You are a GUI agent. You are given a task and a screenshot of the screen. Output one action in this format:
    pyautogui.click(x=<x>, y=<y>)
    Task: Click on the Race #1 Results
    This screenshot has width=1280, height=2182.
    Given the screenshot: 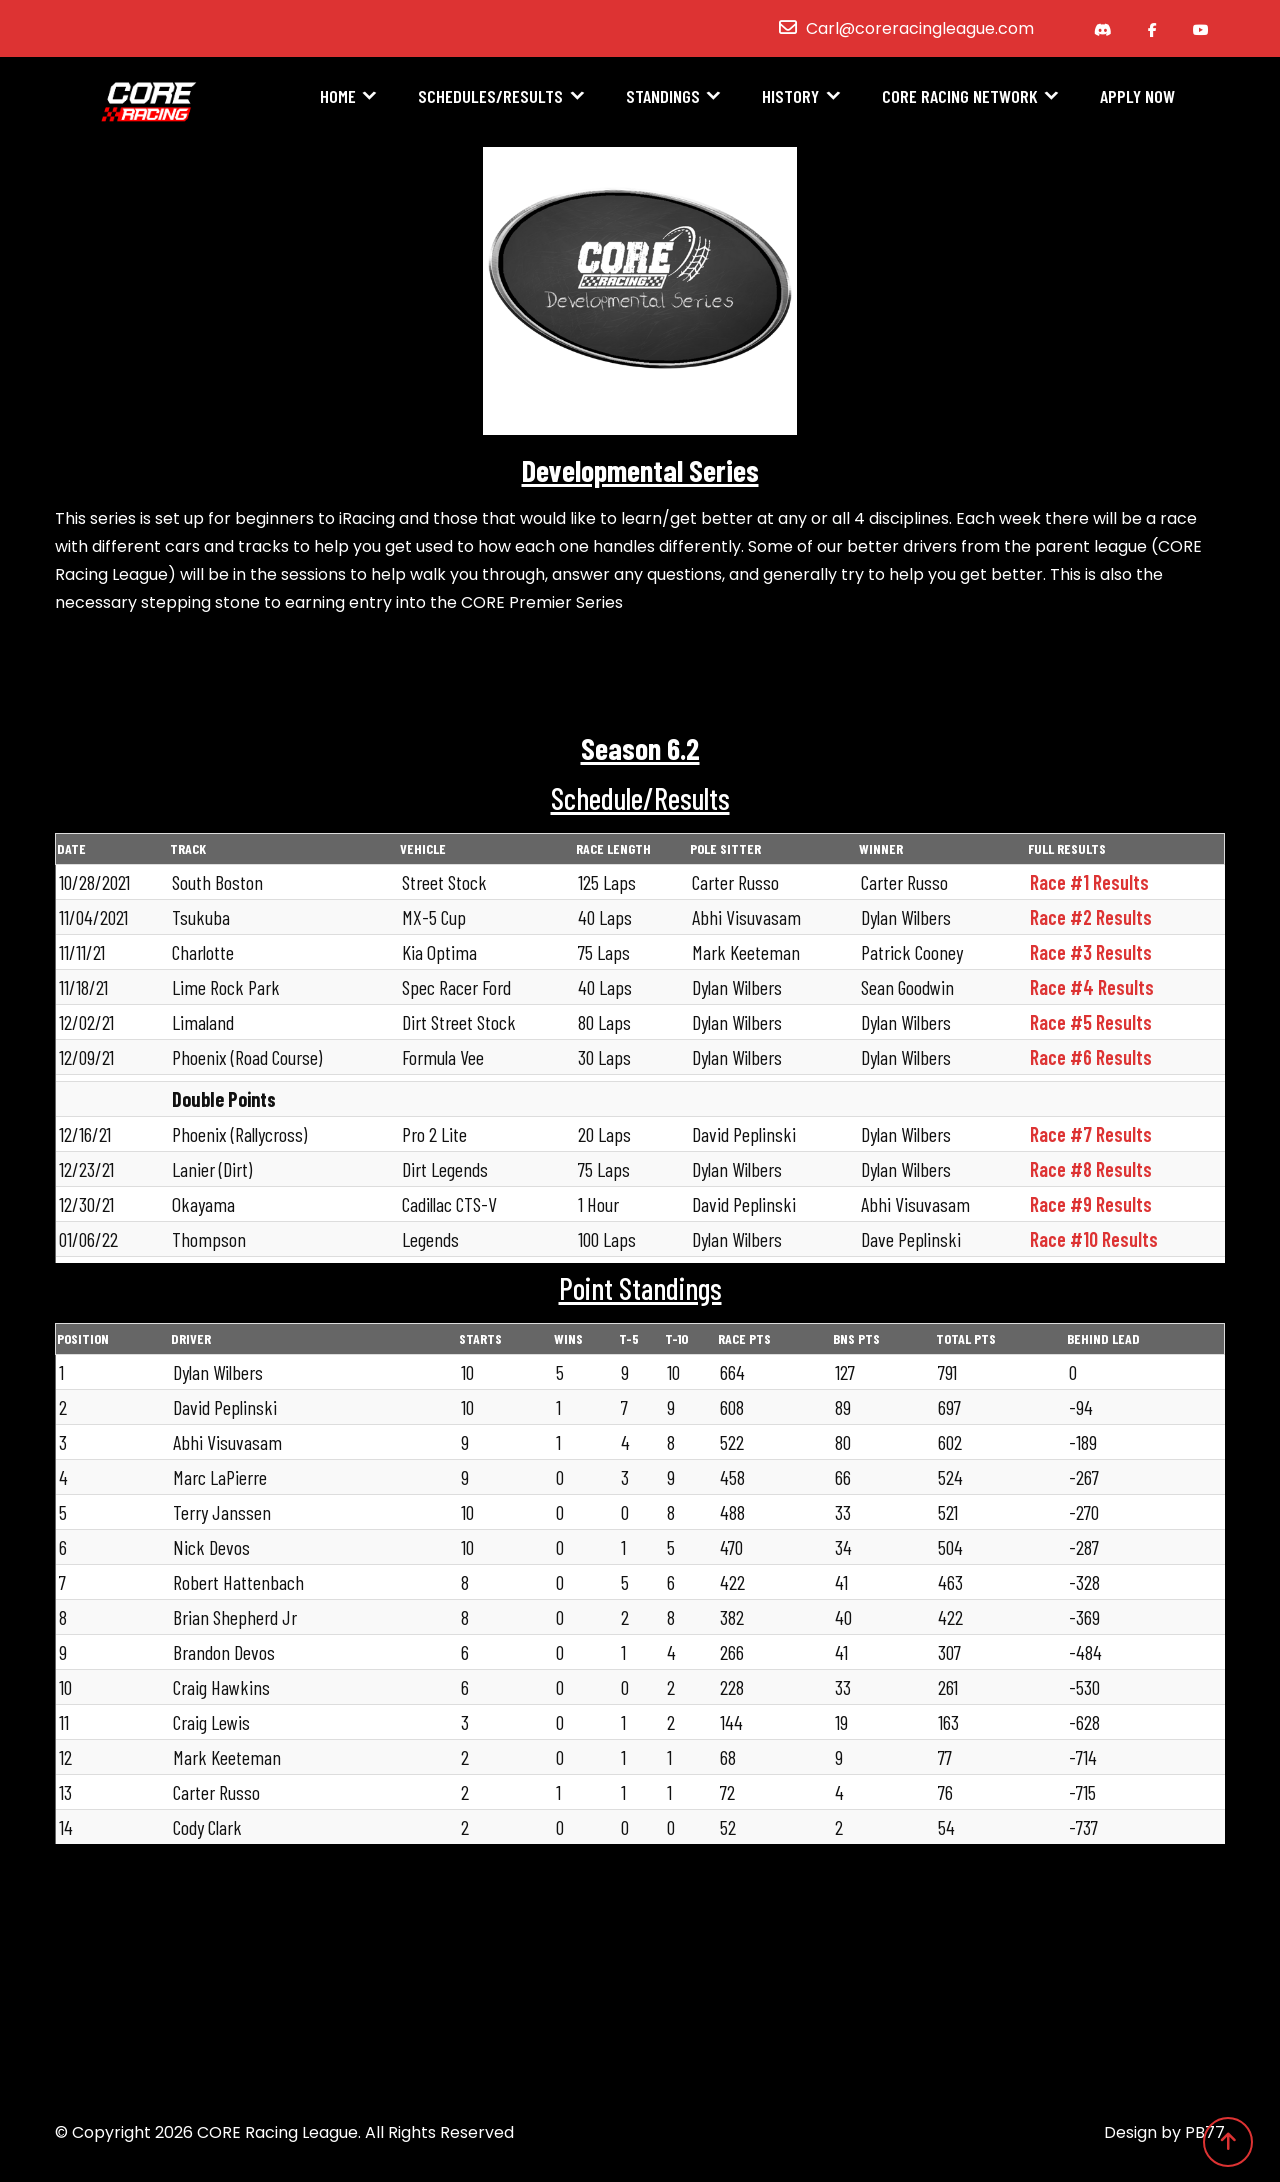 What is the action you would take?
    pyautogui.click(x=1089, y=882)
    